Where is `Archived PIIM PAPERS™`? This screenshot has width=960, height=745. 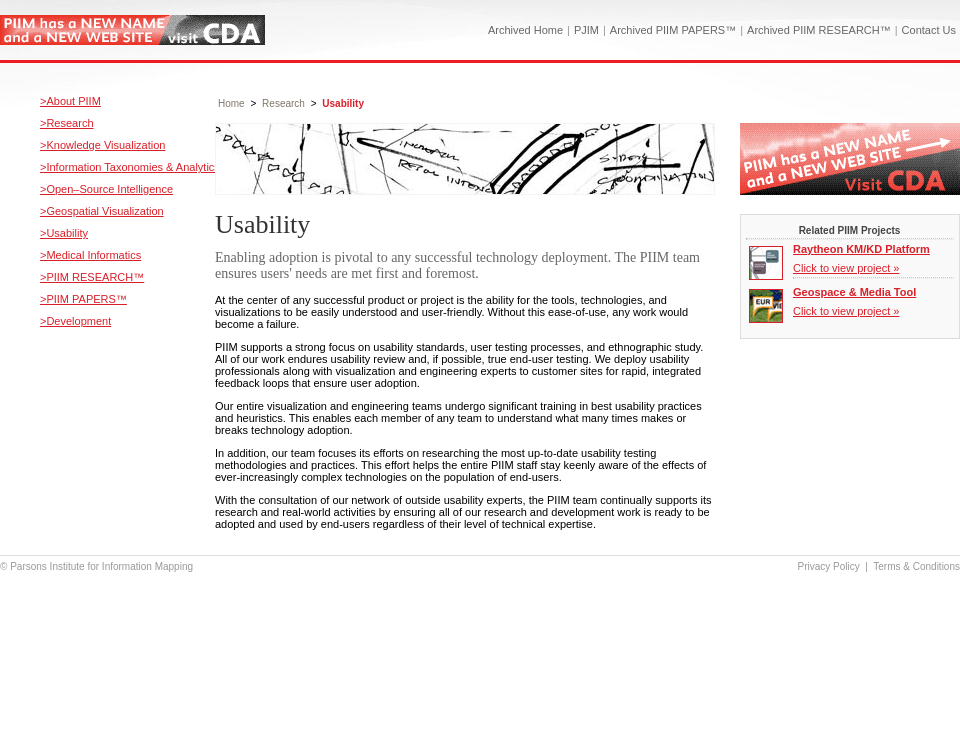 Archived PIIM PAPERS™ is located at coordinates (673, 30).